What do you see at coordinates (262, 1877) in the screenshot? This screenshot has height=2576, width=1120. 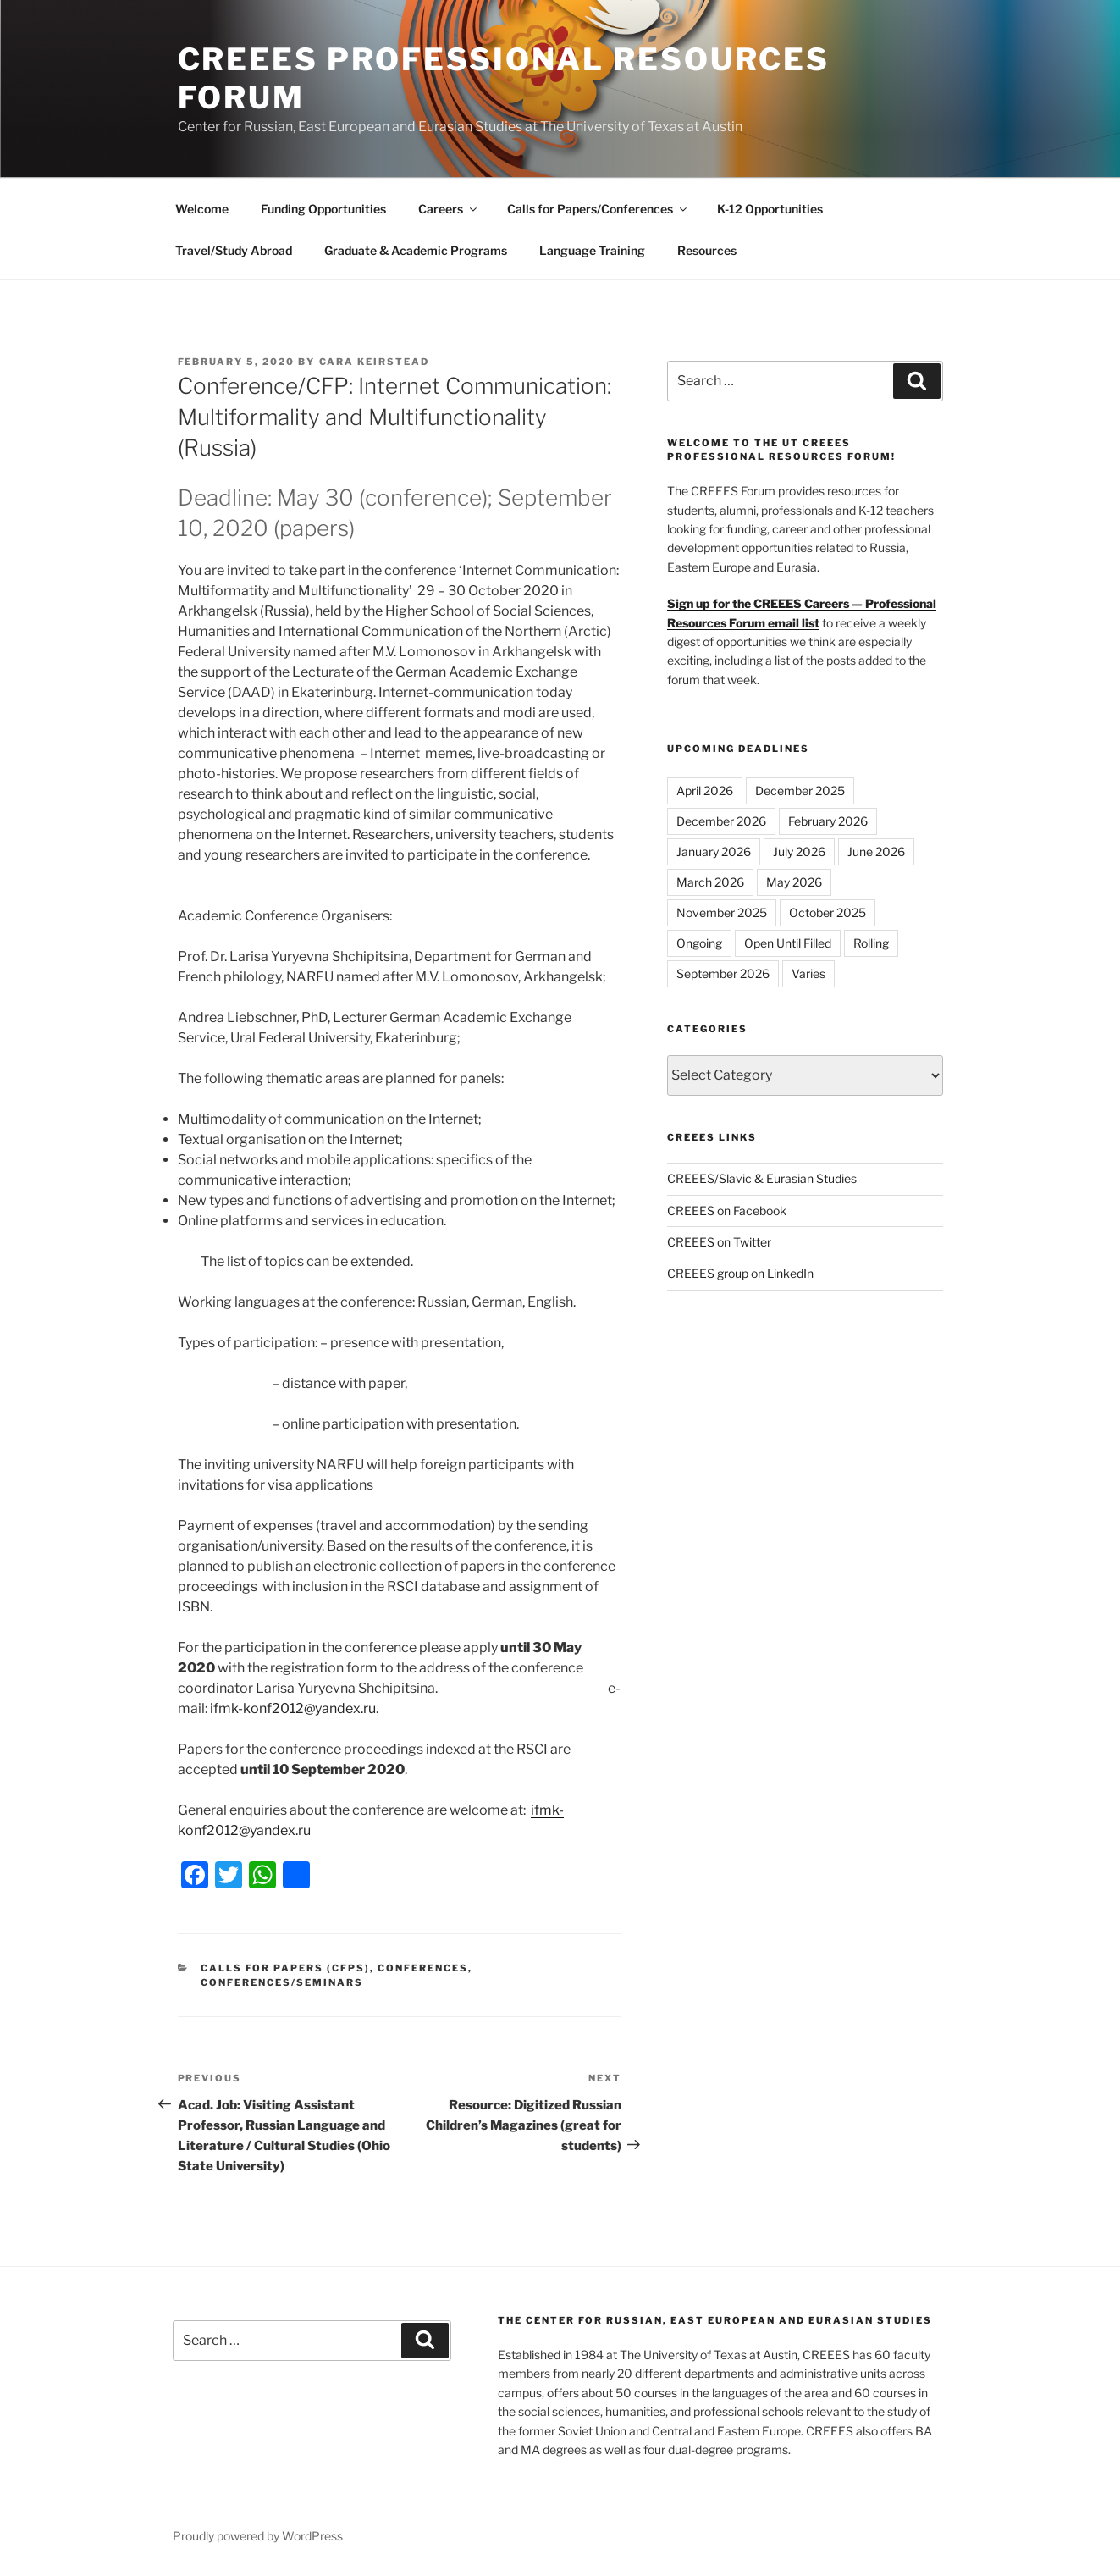 I see `[WhatsApp]` at bounding box center [262, 1877].